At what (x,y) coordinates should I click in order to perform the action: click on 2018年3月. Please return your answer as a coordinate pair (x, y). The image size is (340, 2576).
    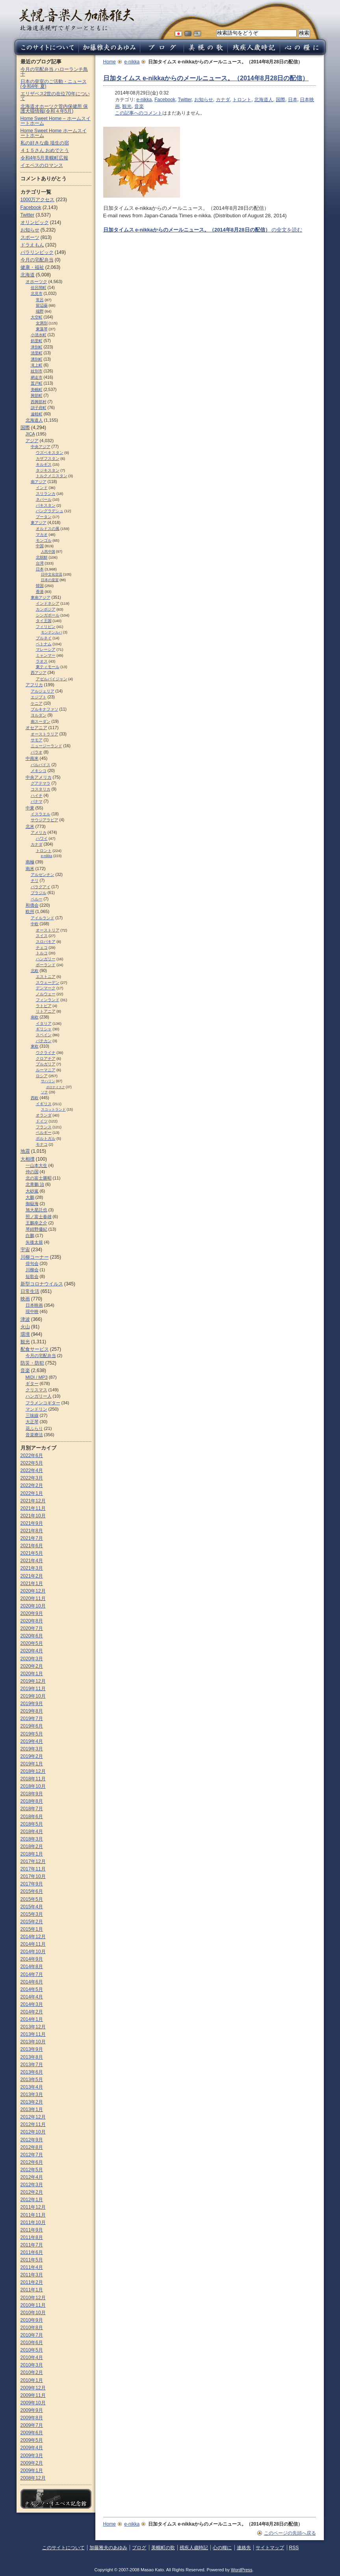
    Looking at the image, I should click on (31, 1839).